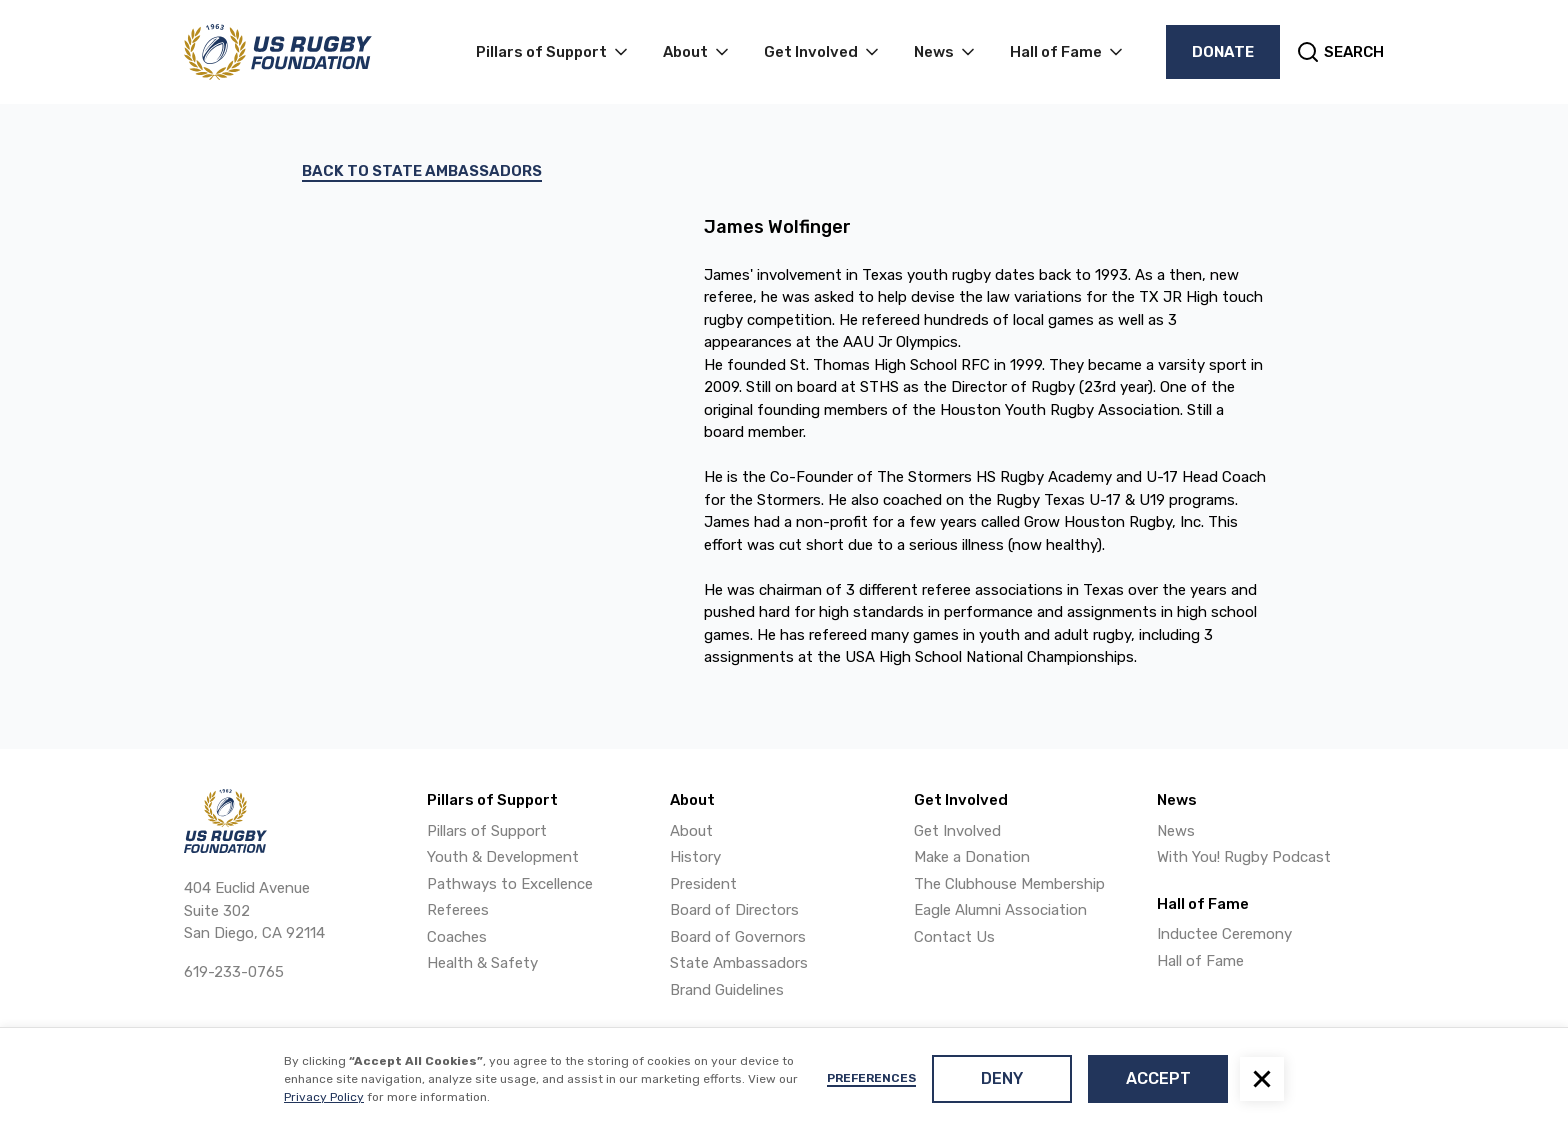 The width and height of the screenshot is (1568, 1130). What do you see at coordinates (738, 937) in the screenshot?
I see `Board of Governors` at bounding box center [738, 937].